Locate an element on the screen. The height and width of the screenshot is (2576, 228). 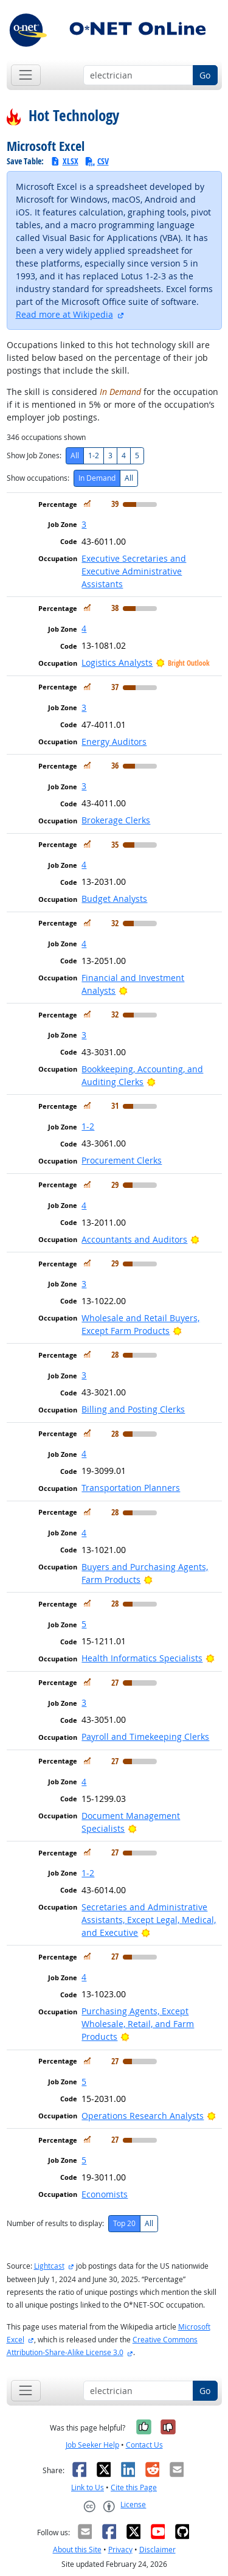
In Demand is located at coordinates (97, 478).